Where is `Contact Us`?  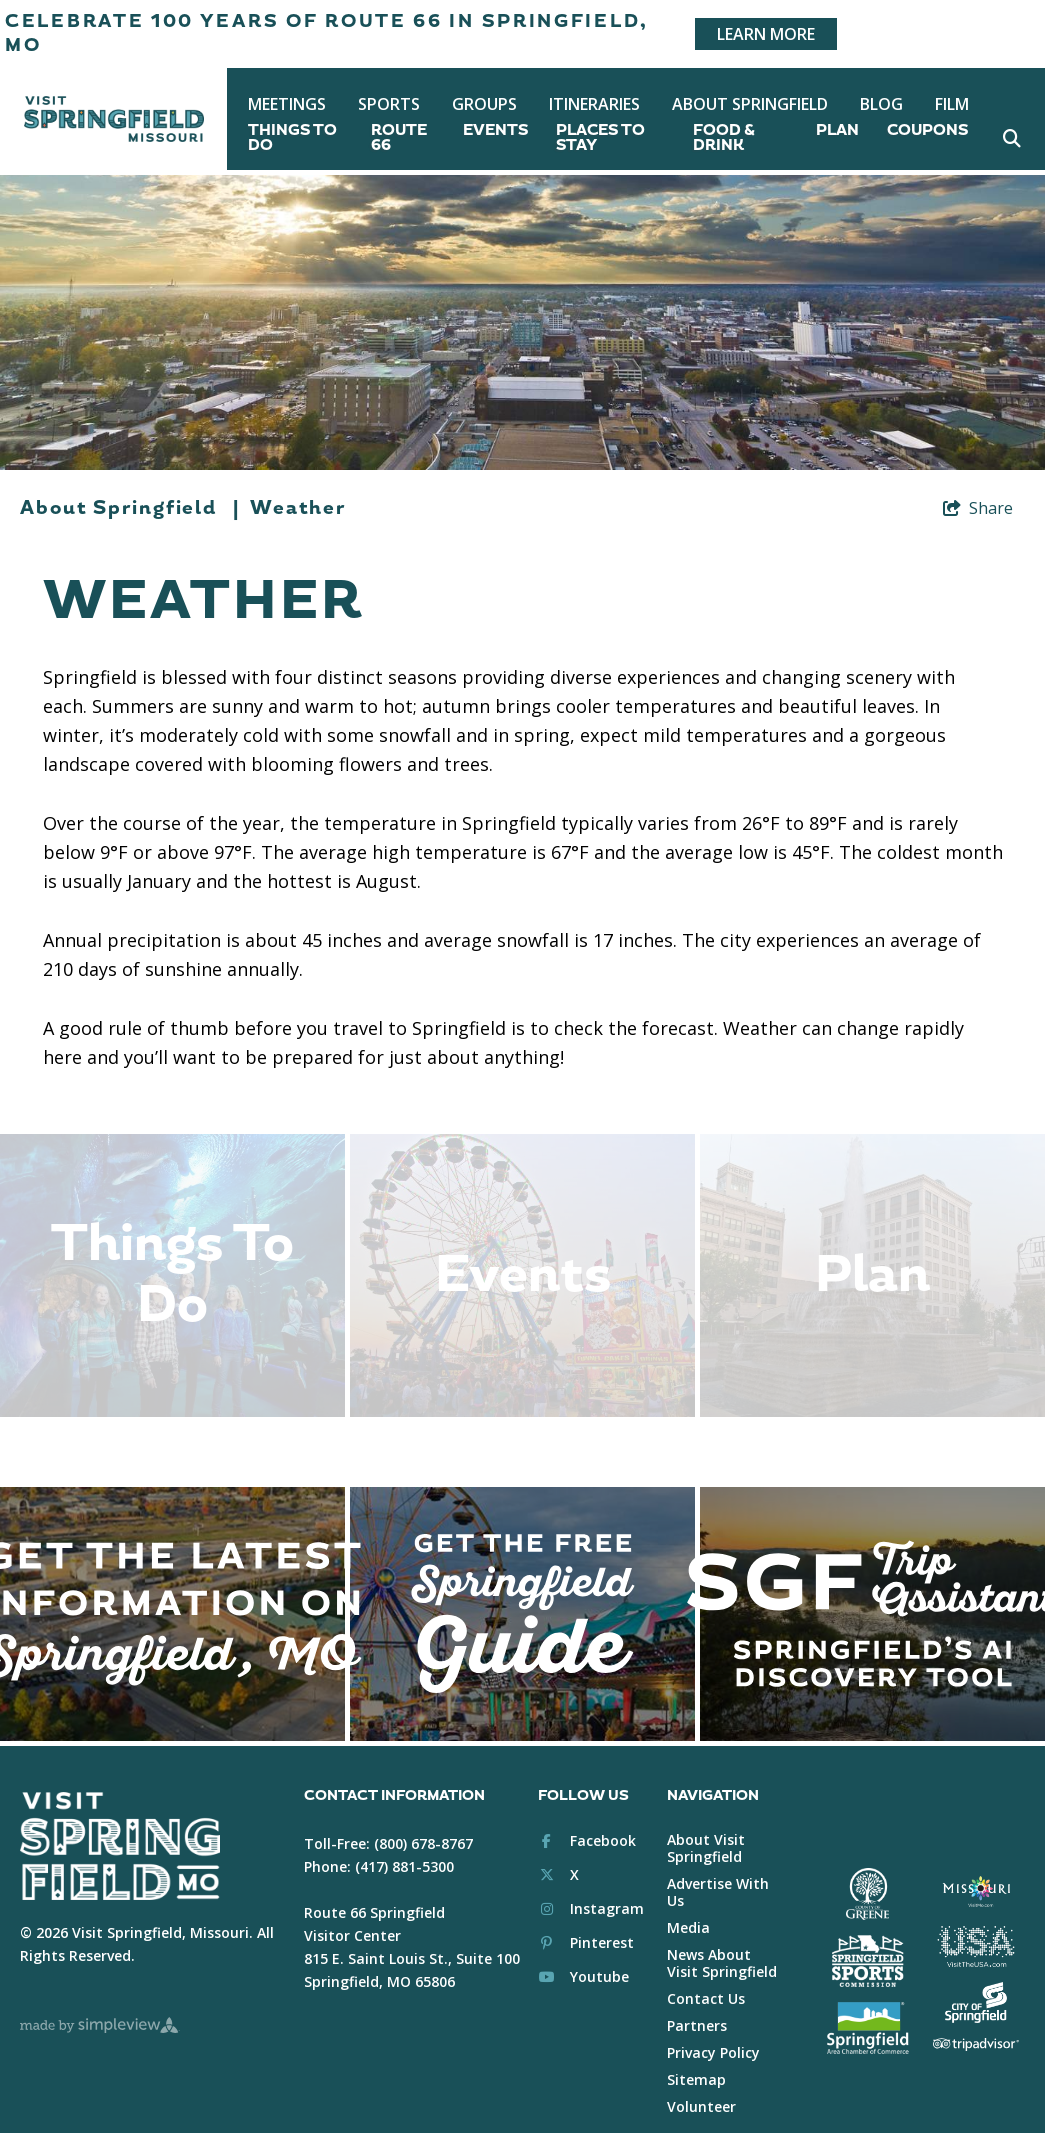
Contact Us is located at coordinates (706, 1973).